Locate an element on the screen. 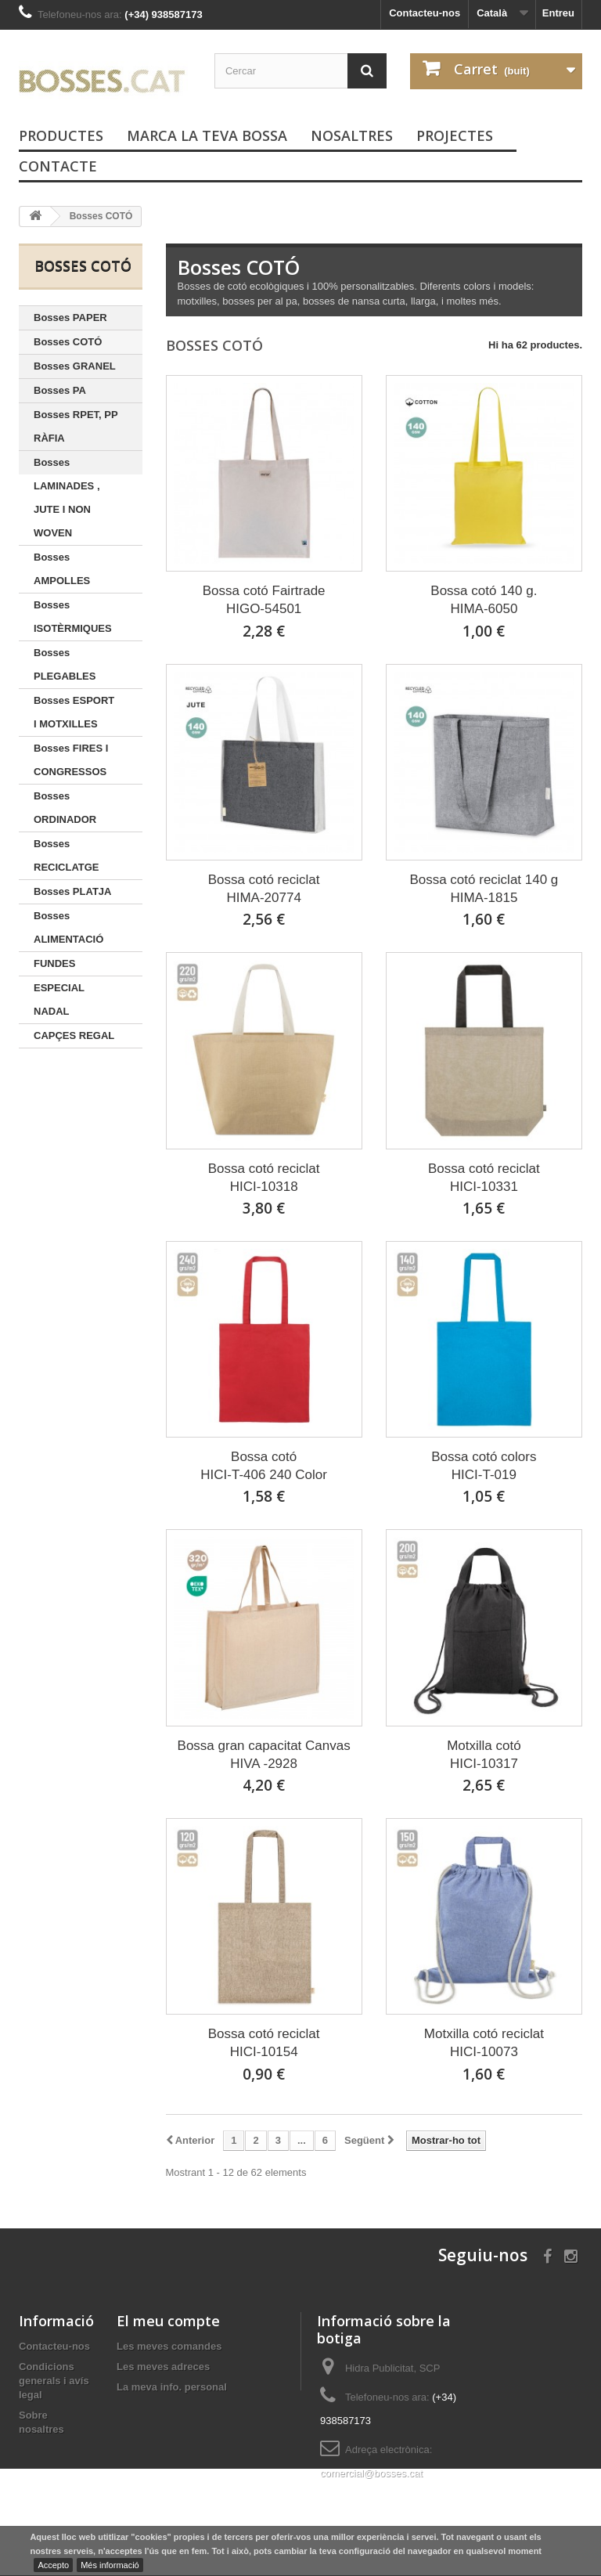 The height and width of the screenshot is (2576, 601). Bossa cotó colorsHICI-T-019 is located at coordinates (483, 1465).